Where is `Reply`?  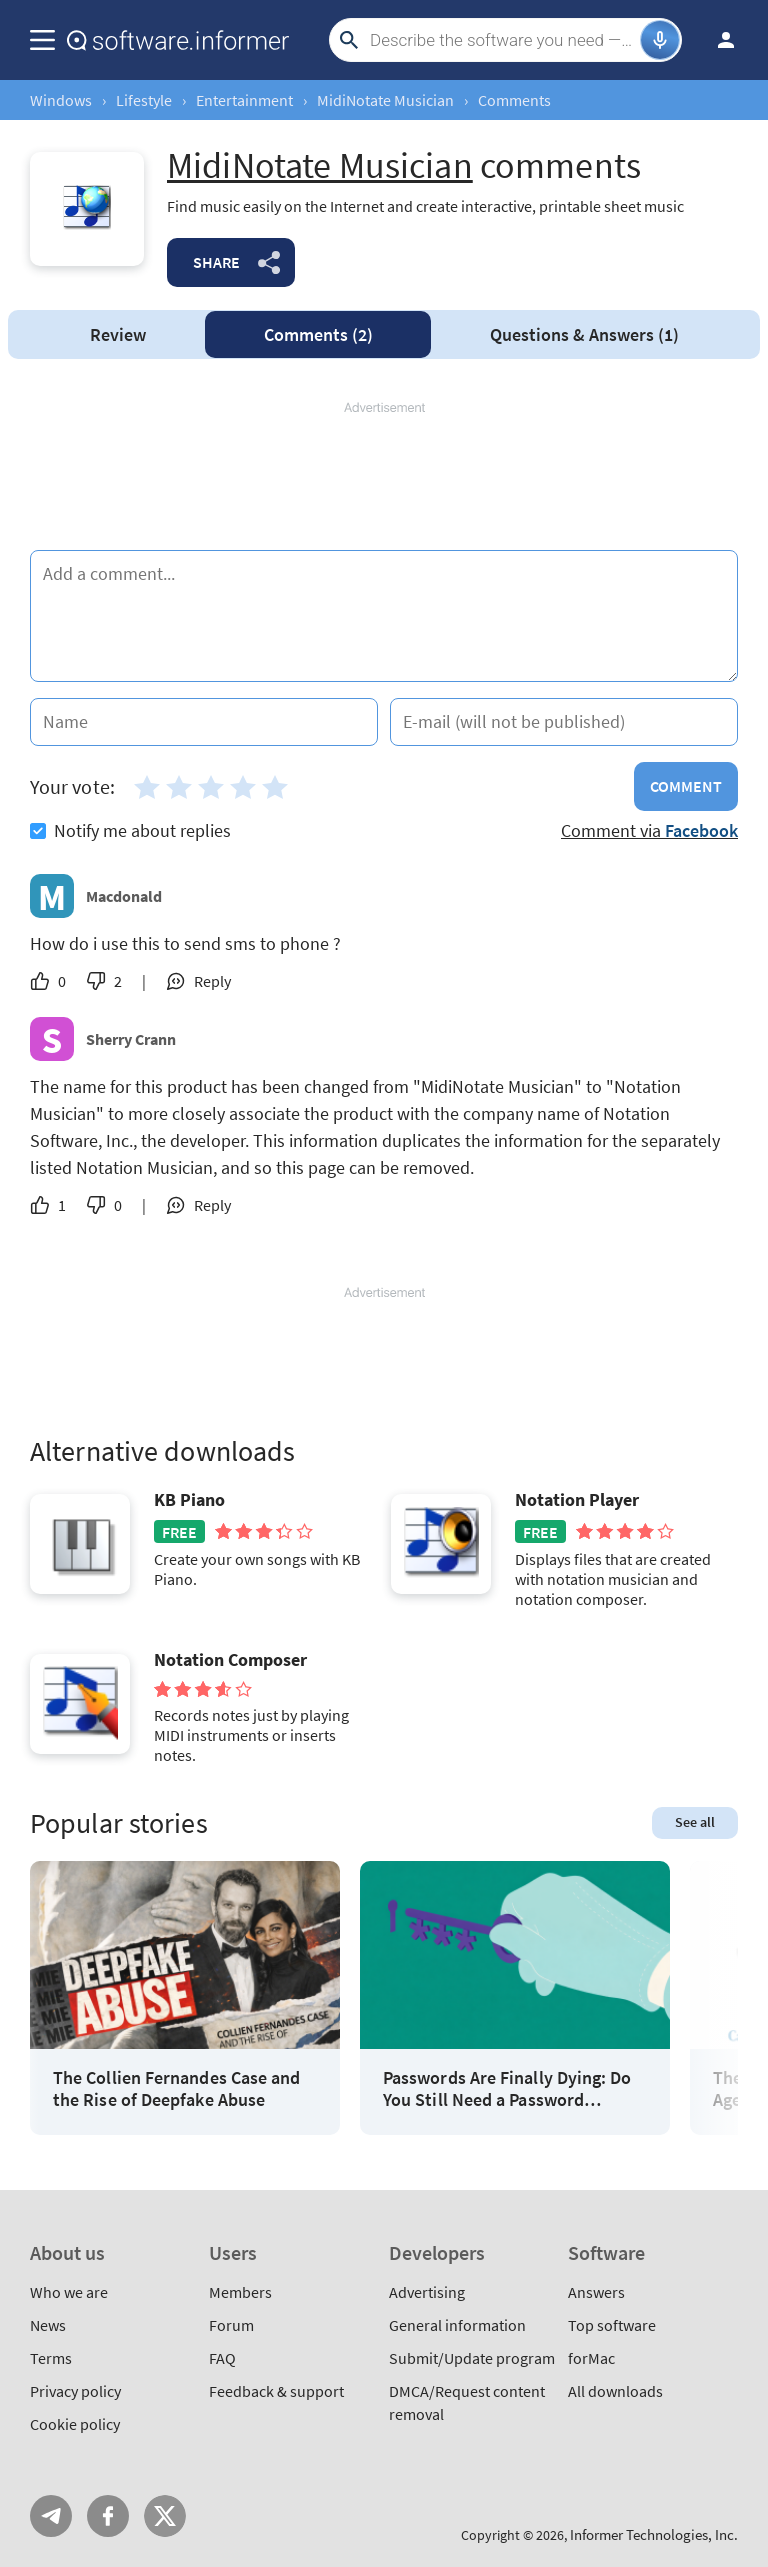
Reply is located at coordinates (212, 981).